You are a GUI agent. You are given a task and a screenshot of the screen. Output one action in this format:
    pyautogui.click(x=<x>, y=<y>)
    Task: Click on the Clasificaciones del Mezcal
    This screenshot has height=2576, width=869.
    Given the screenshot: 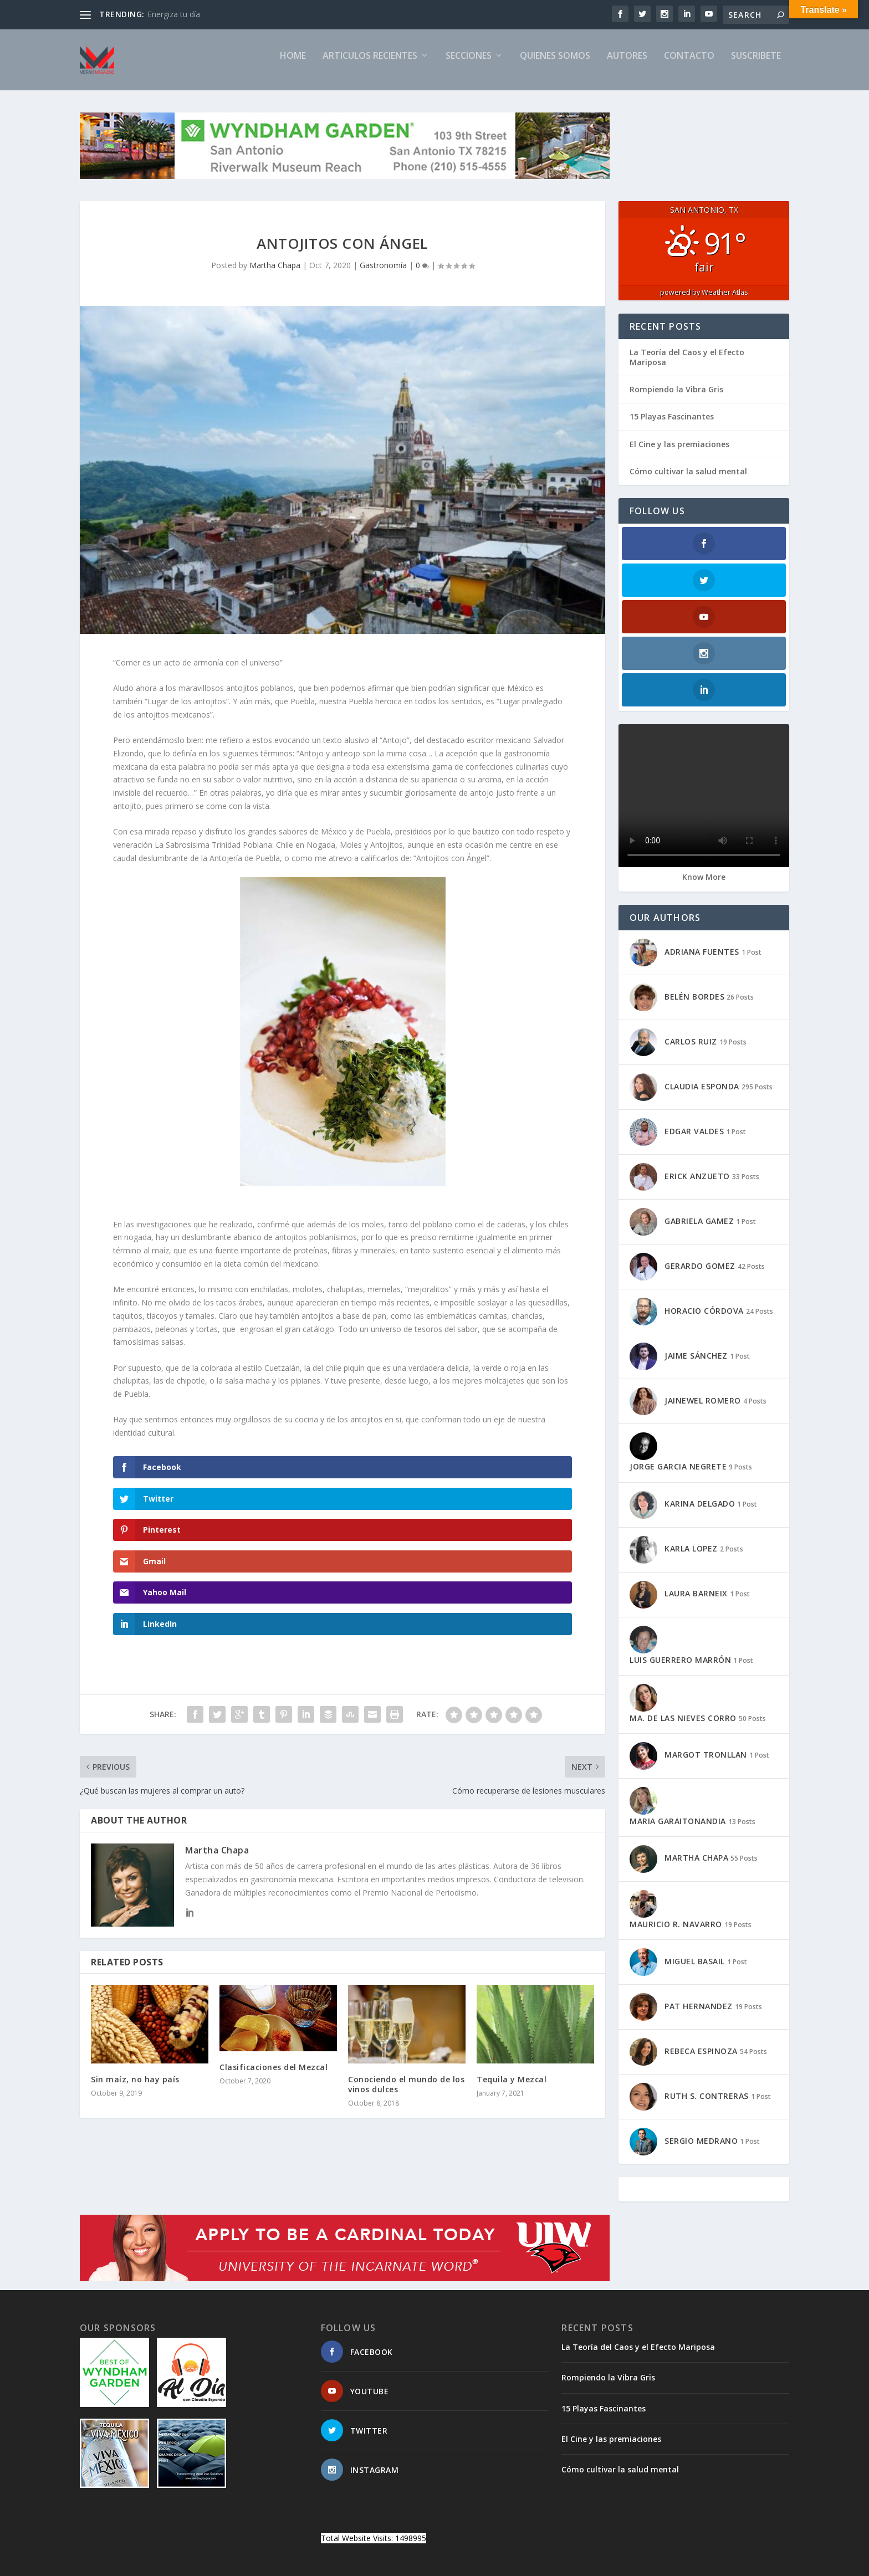 What is the action you would take?
    pyautogui.click(x=273, y=1950)
    